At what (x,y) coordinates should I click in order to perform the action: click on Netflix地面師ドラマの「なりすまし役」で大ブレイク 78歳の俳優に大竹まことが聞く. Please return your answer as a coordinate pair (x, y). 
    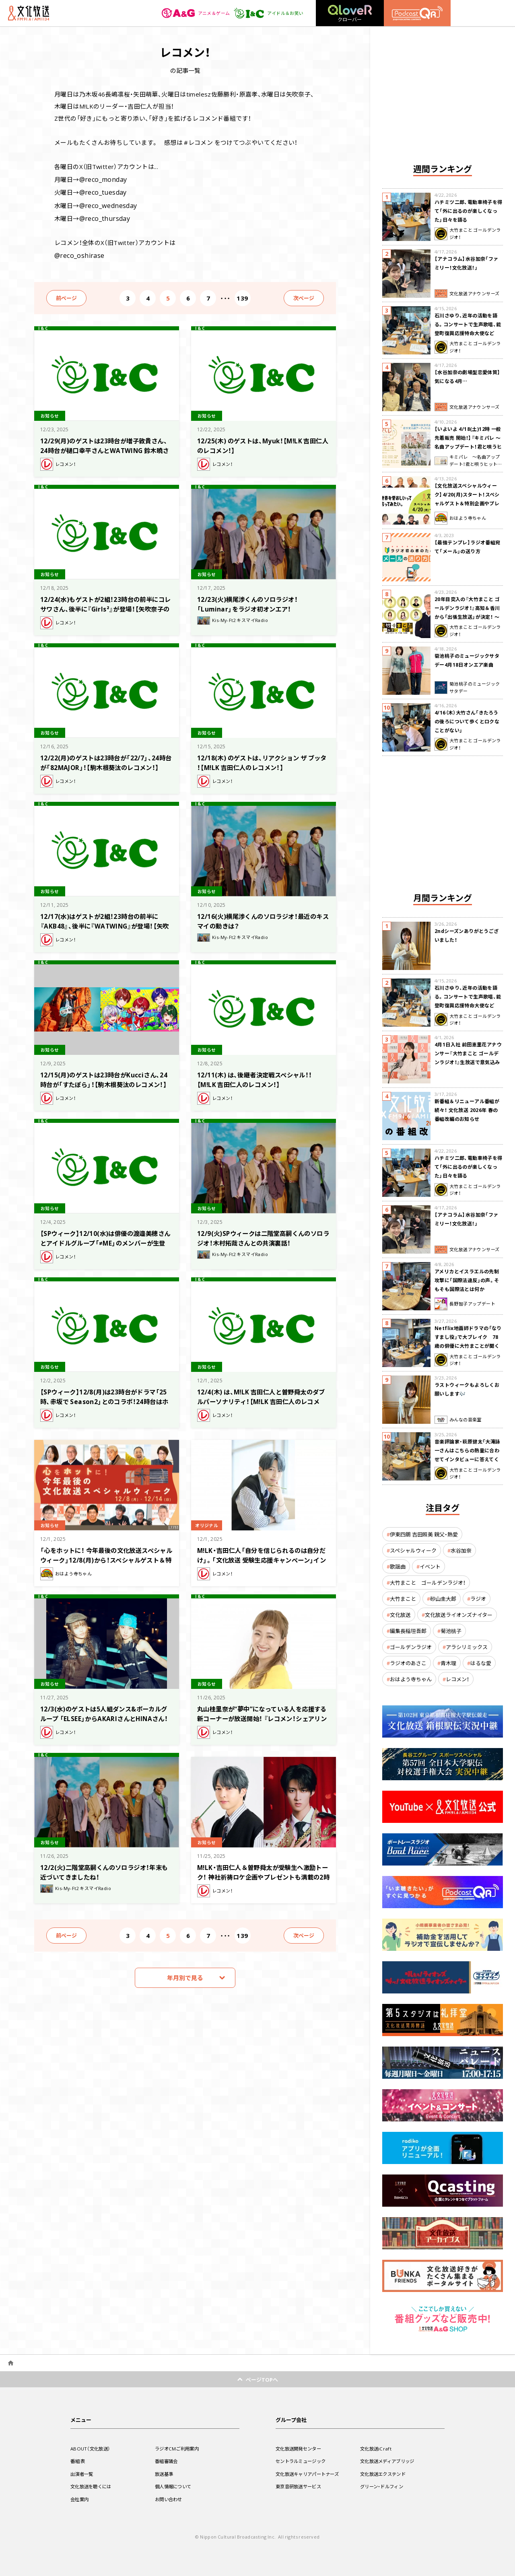
    Looking at the image, I should click on (468, 1336).